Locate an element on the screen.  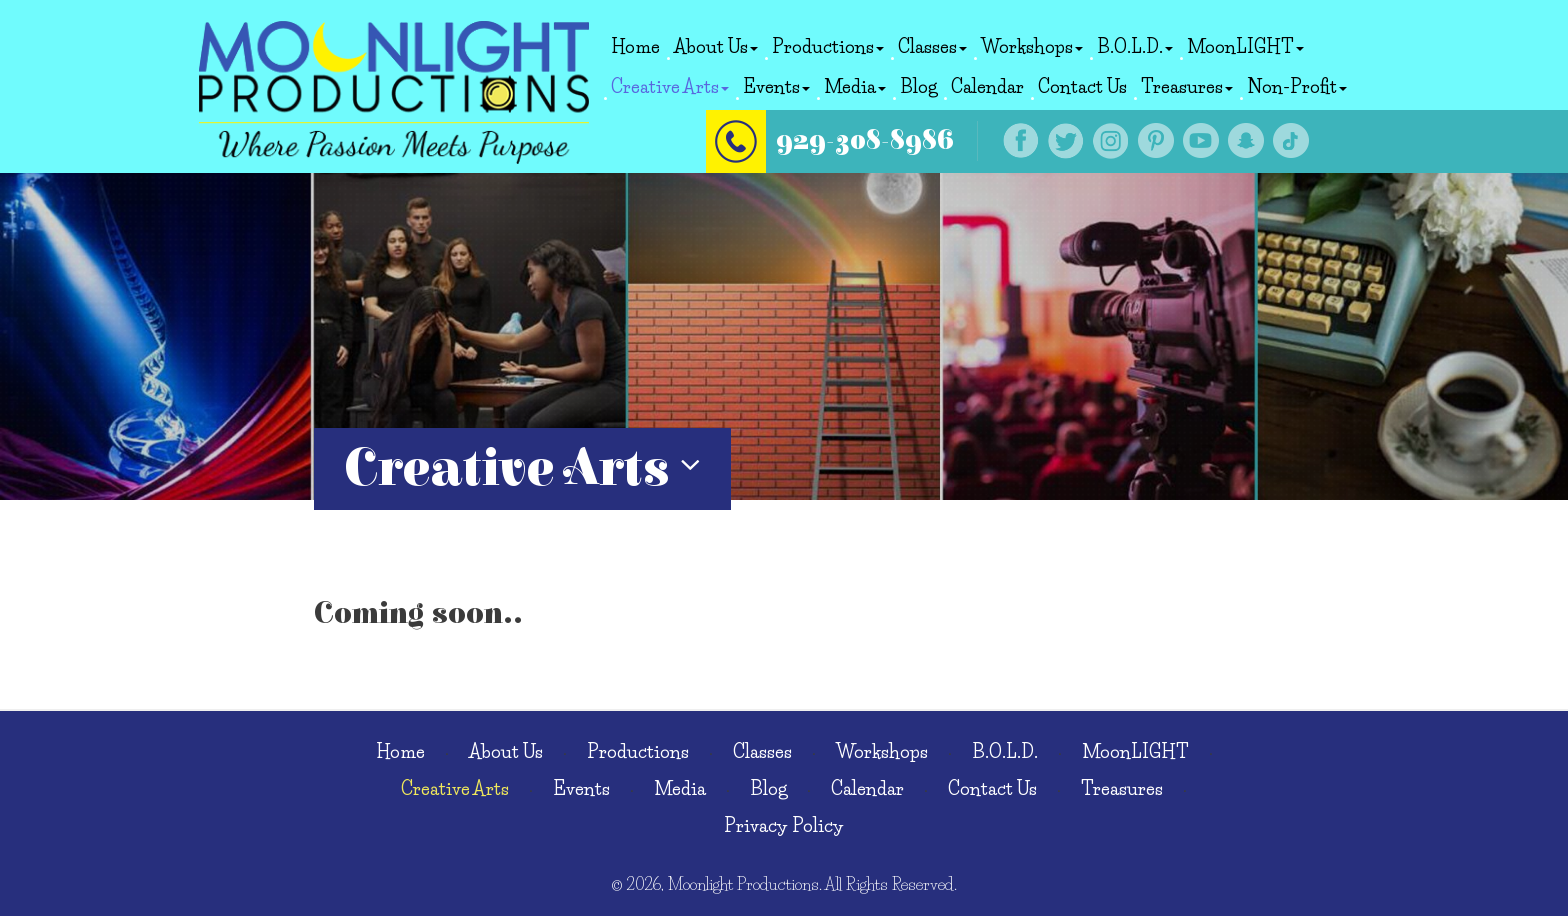
Privacy Policy is located at coordinates (784, 826).